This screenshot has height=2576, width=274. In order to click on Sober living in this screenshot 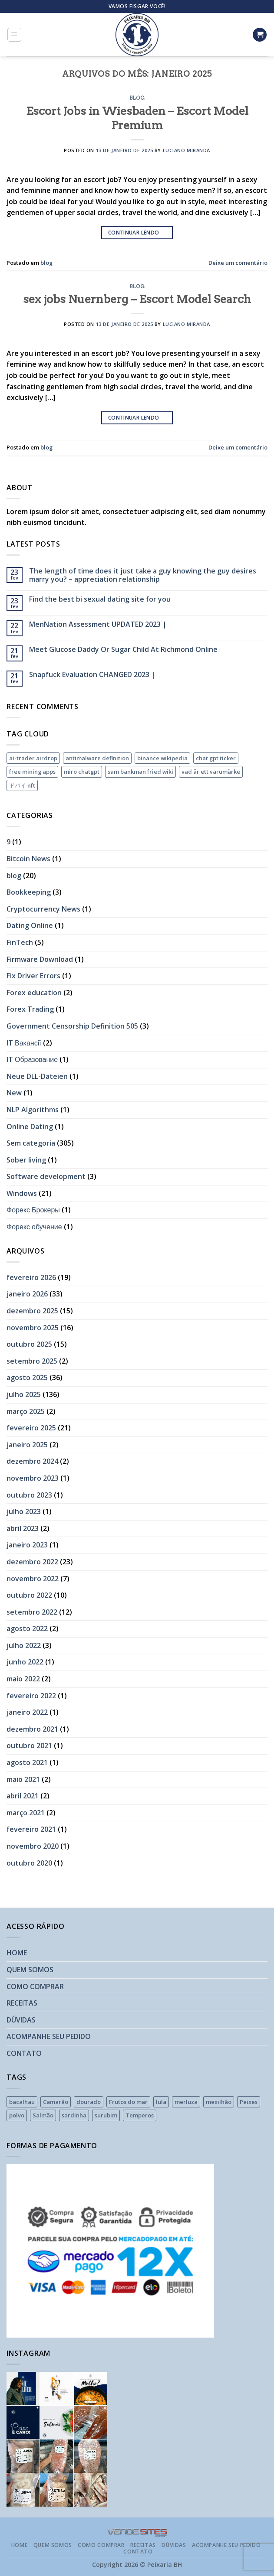, I will do `click(26, 1160)`.